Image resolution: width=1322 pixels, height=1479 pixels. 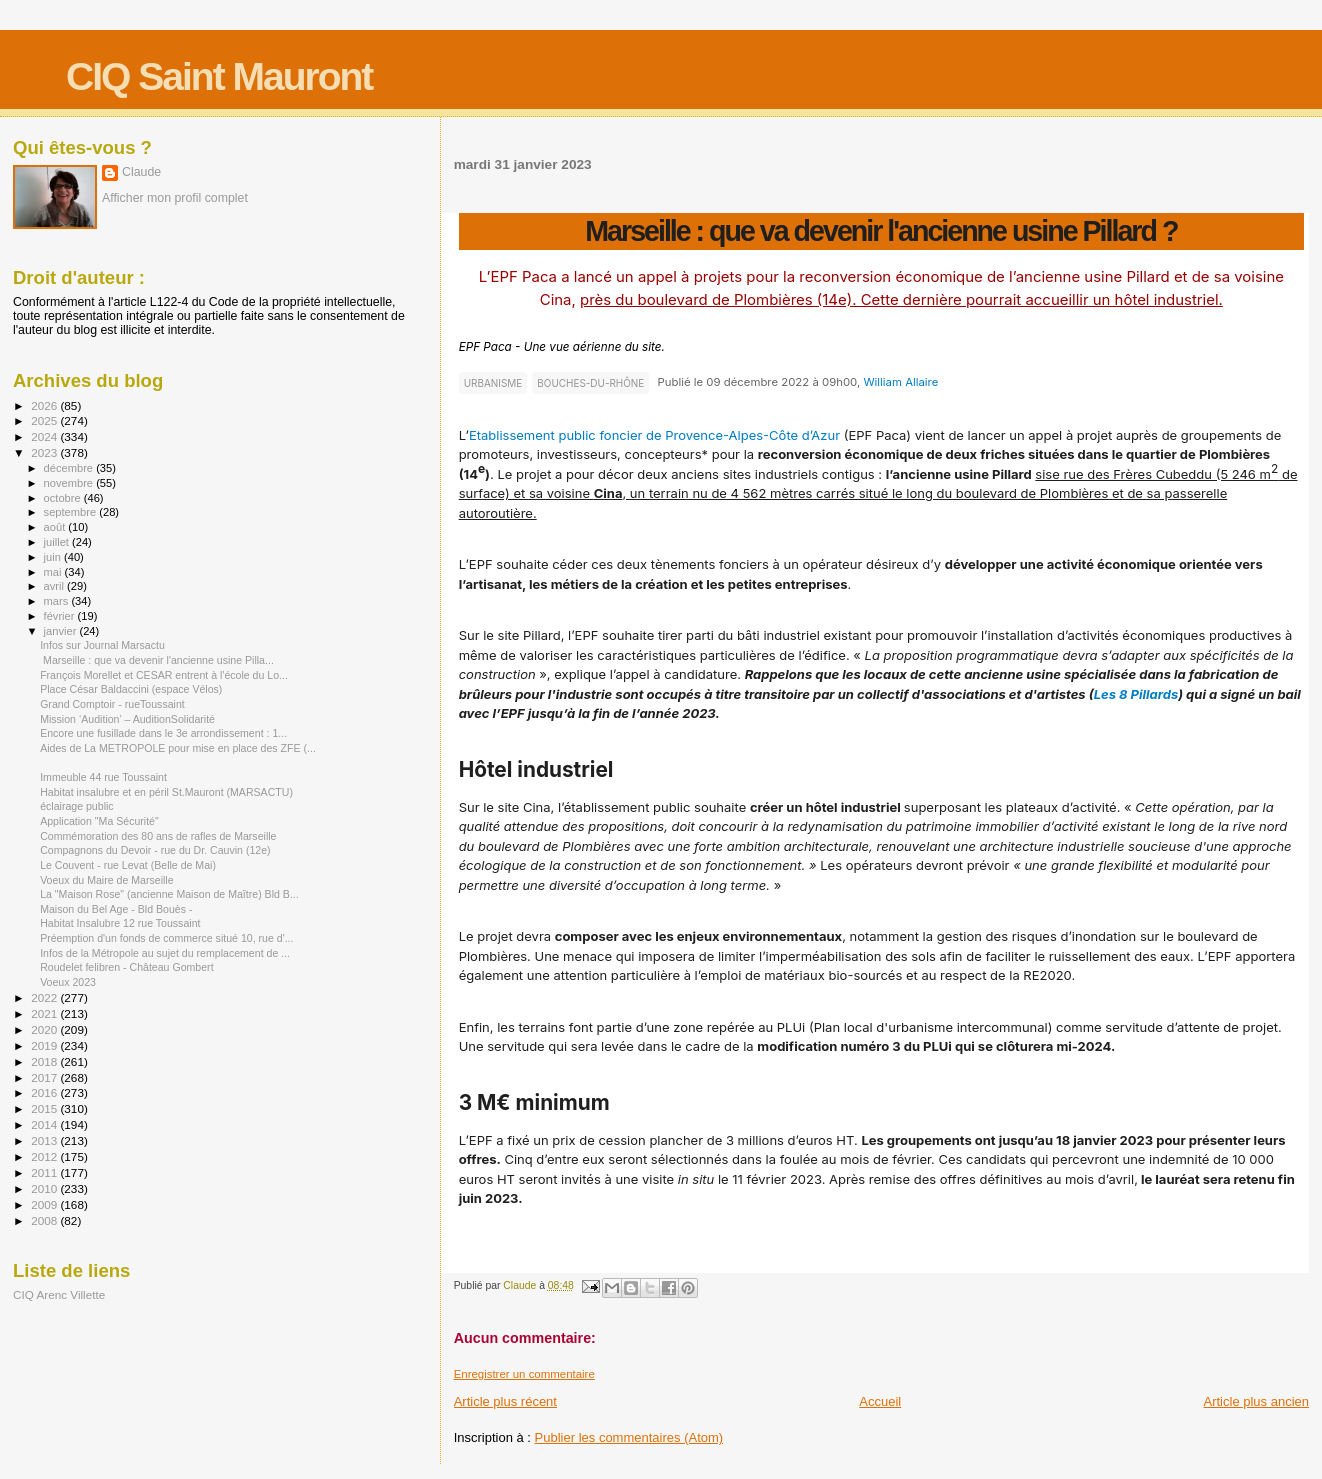 What do you see at coordinates (99, 821) in the screenshot?
I see `Application "Ma Sécurité"` at bounding box center [99, 821].